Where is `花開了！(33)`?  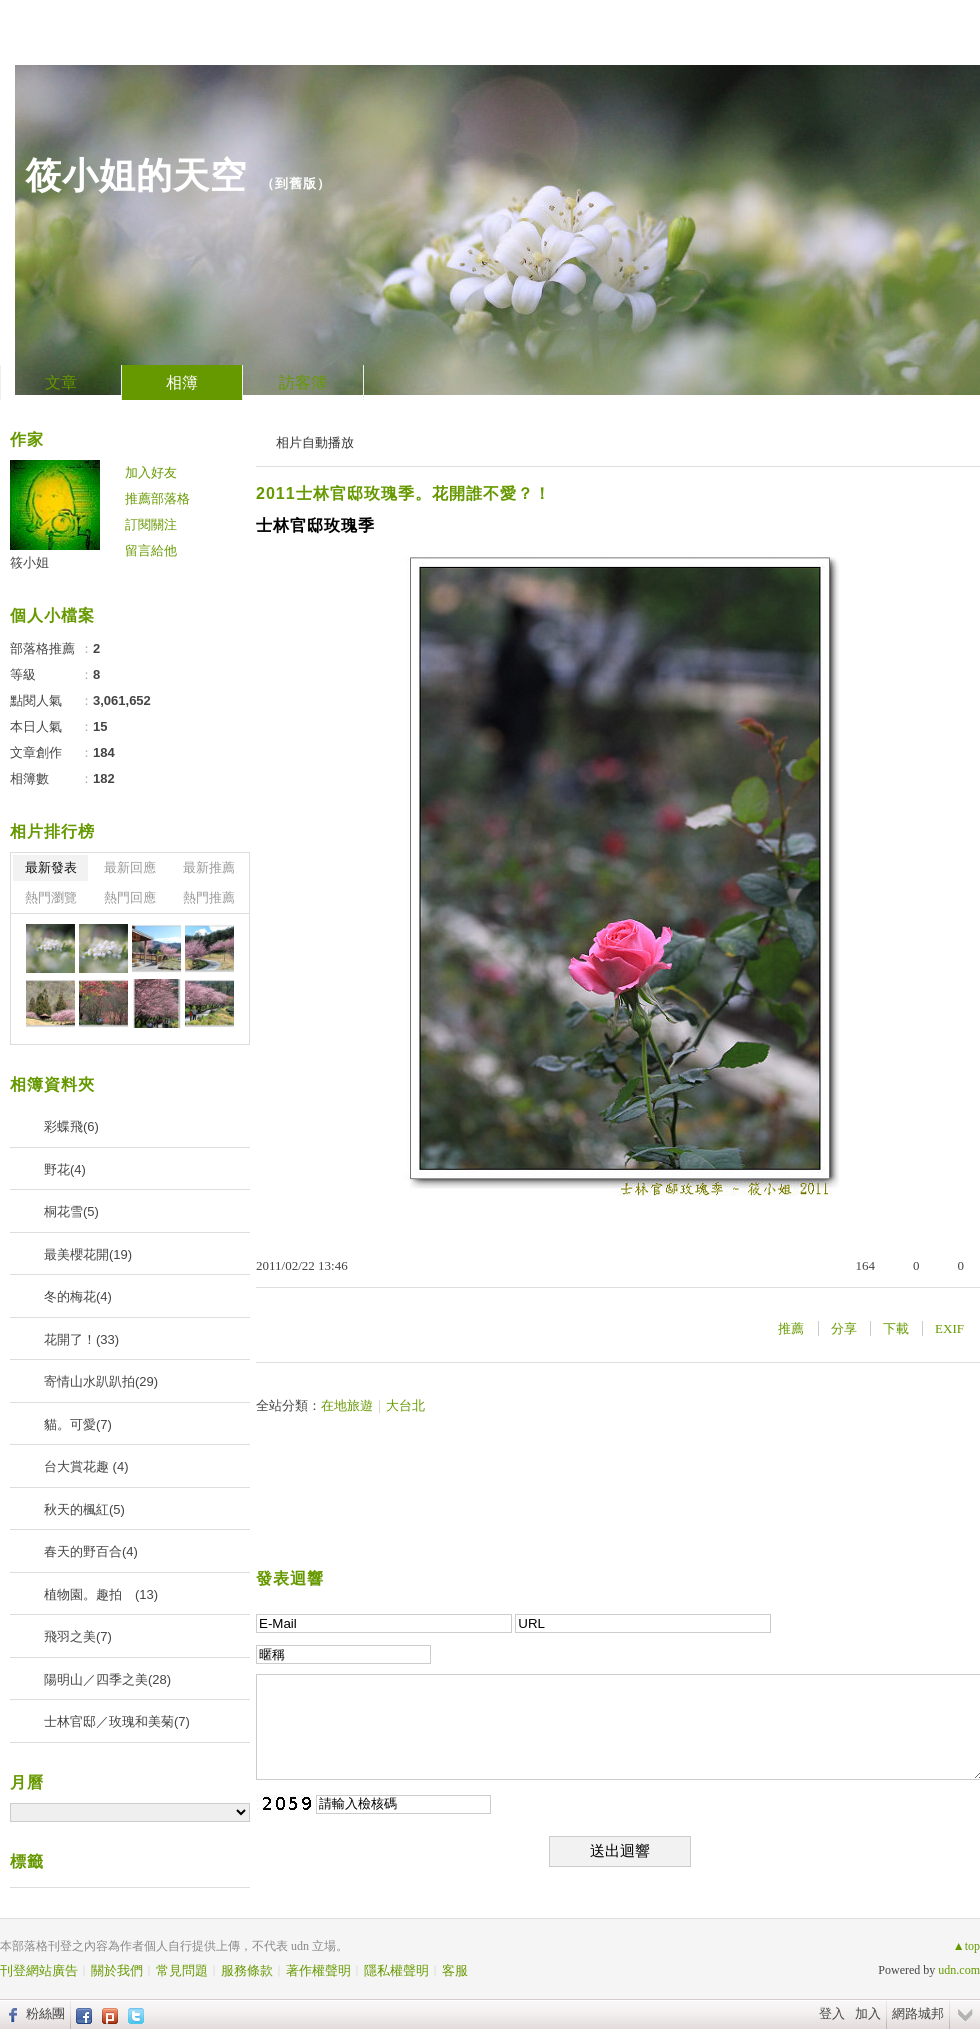
花開了！(33) is located at coordinates (81, 1339).